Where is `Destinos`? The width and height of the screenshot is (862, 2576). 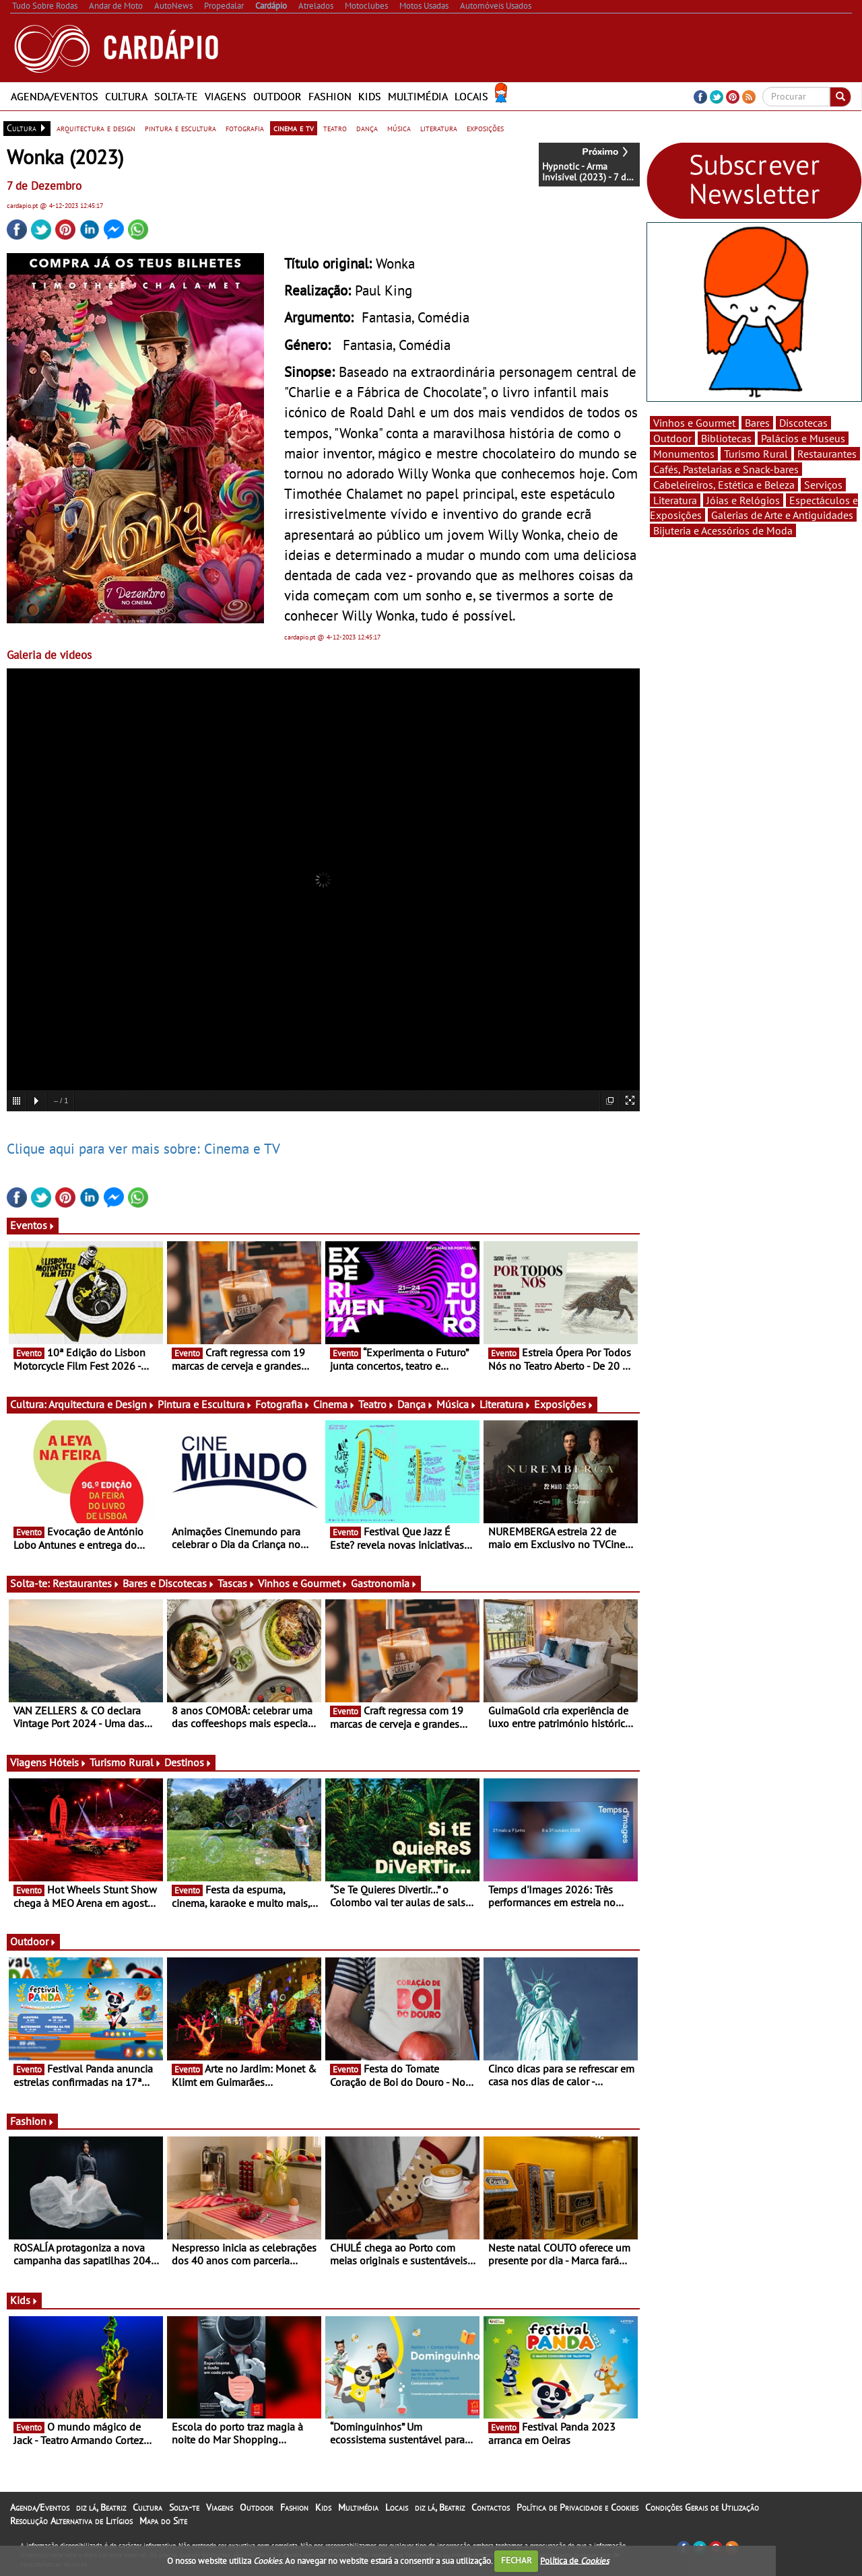 Destinos is located at coordinates (188, 1762).